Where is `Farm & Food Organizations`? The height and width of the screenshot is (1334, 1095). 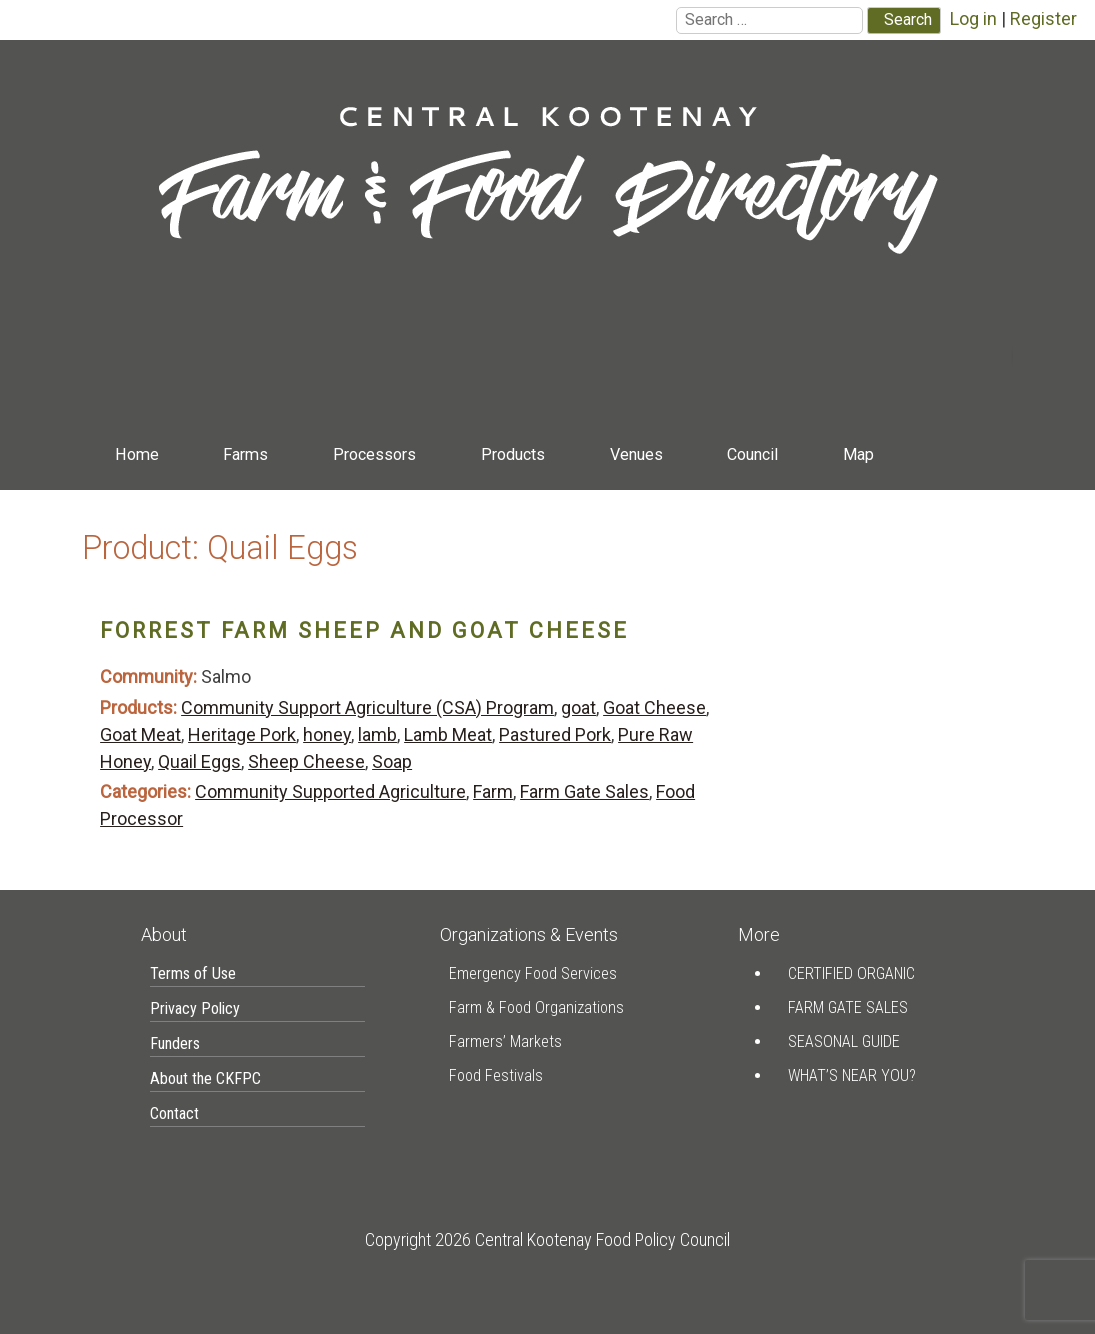
Farm & Food Organizations is located at coordinates (536, 1007).